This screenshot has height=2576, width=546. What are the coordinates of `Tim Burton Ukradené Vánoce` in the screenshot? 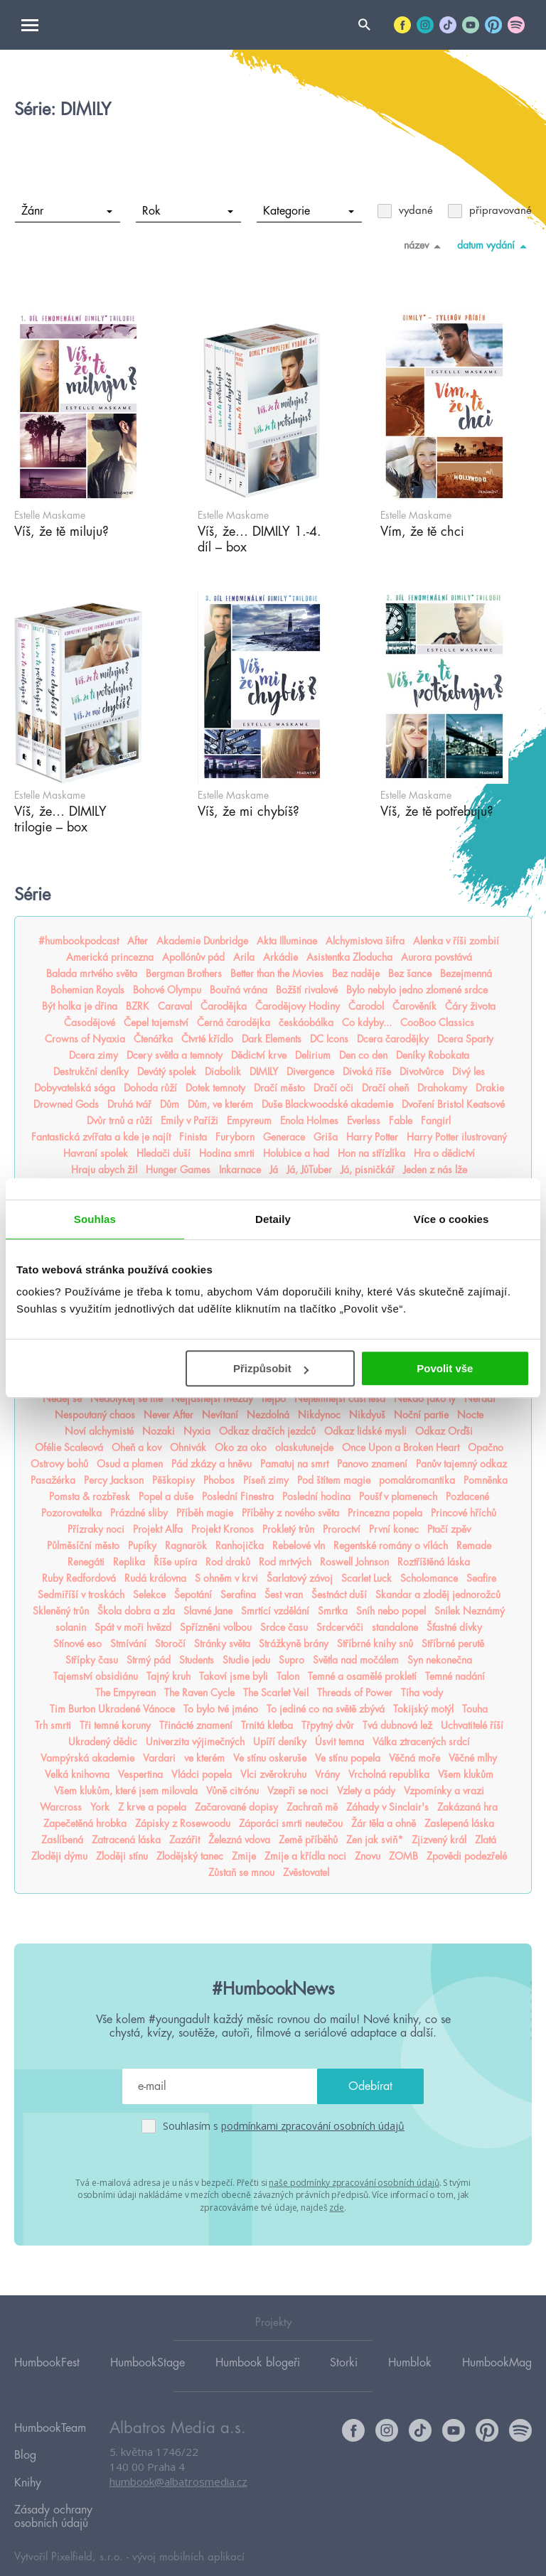 It's located at (112, 1709).